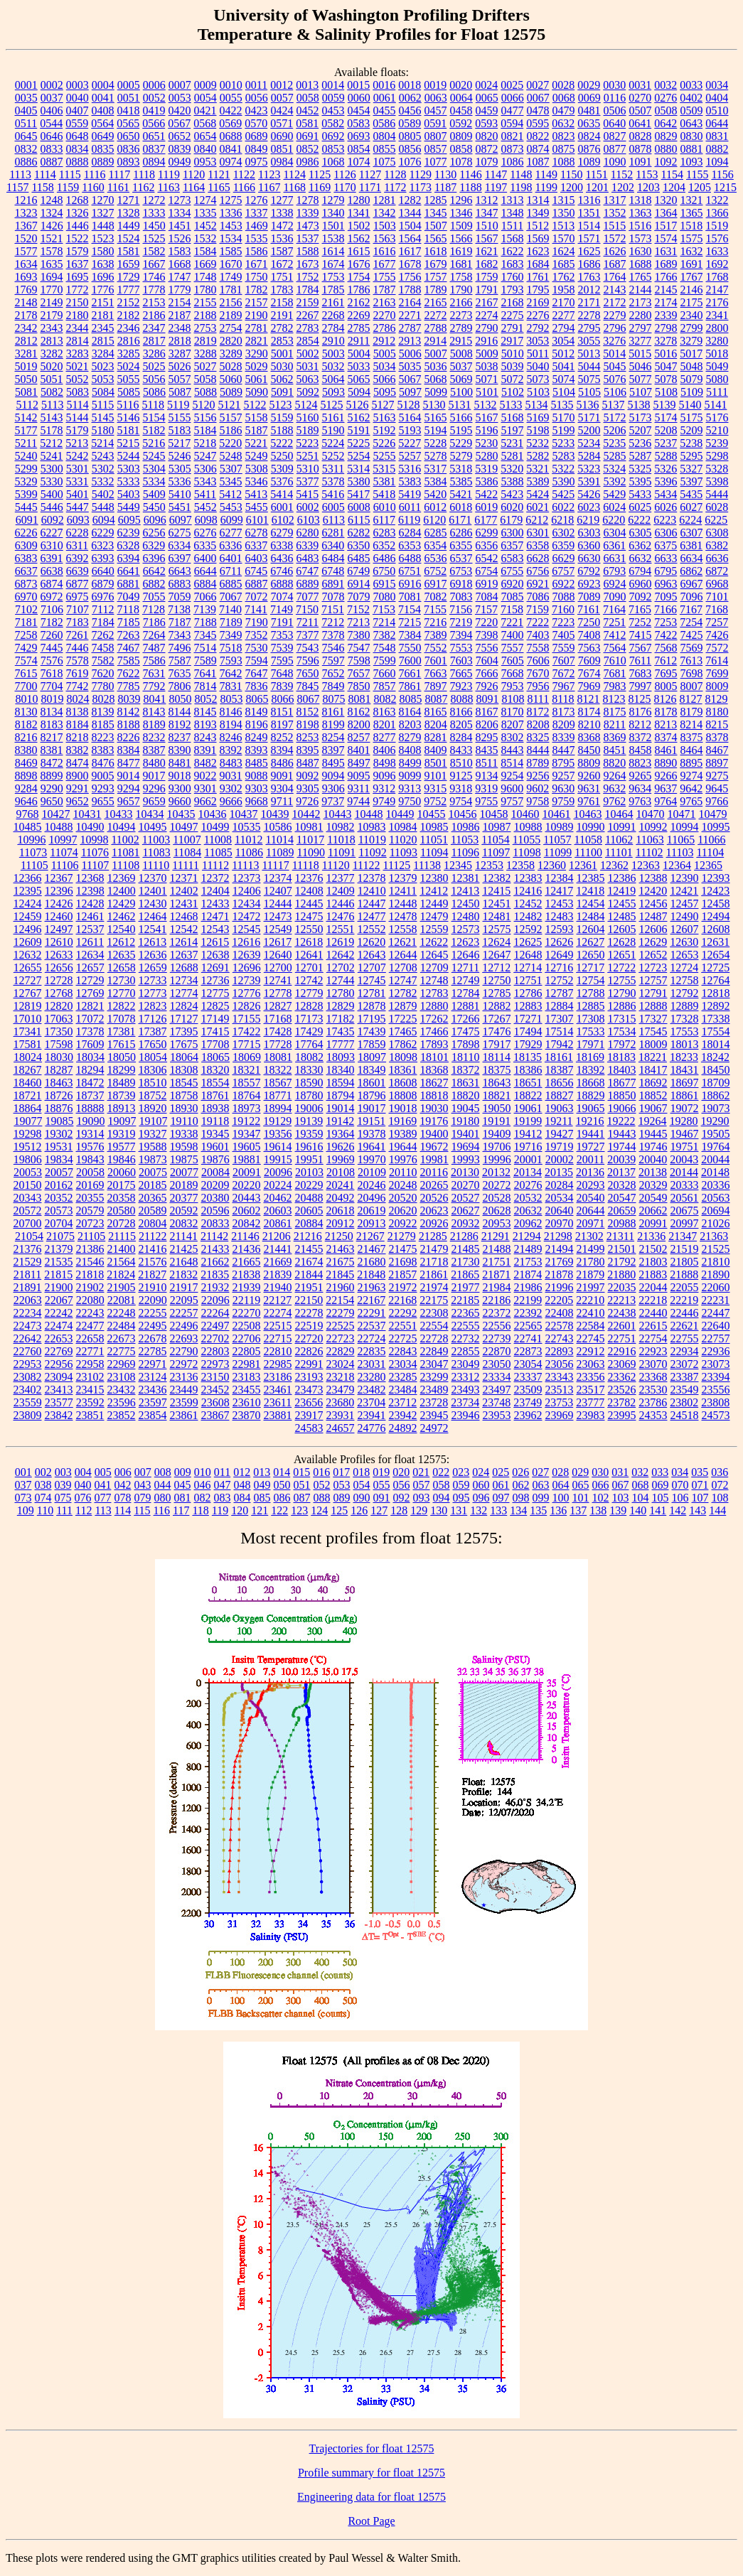 This screenshot has height=2576, width=743. Describe the element at coordinates (215, 1095) in the screenshot. I see `18761` at that location.